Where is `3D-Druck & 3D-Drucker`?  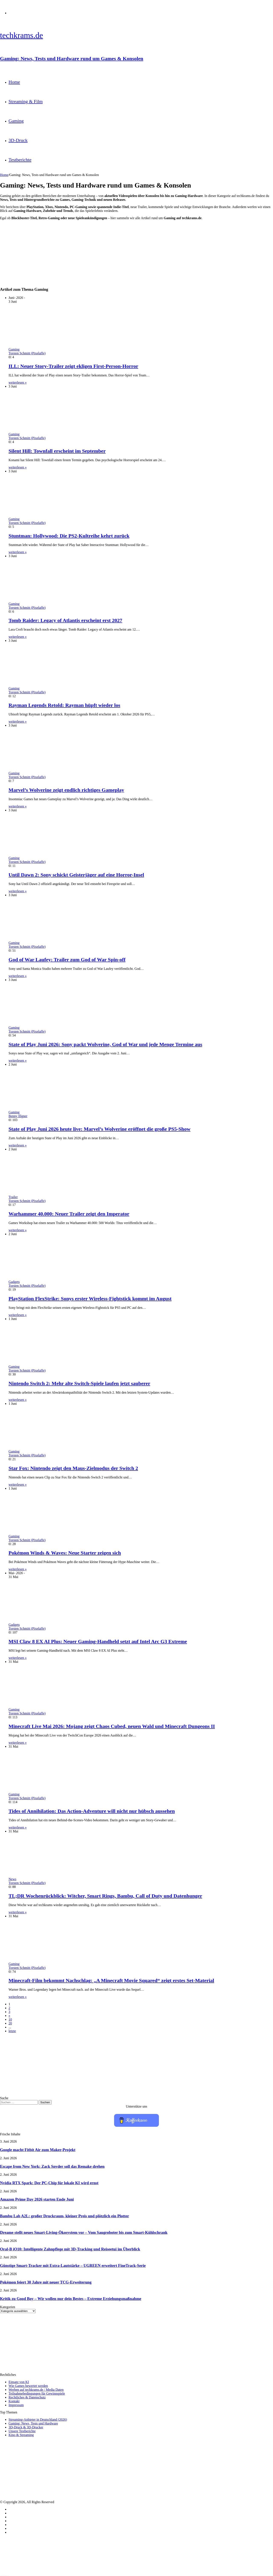
3D-Druck & 3D-Drucker is located at coordinates (26, 2427).